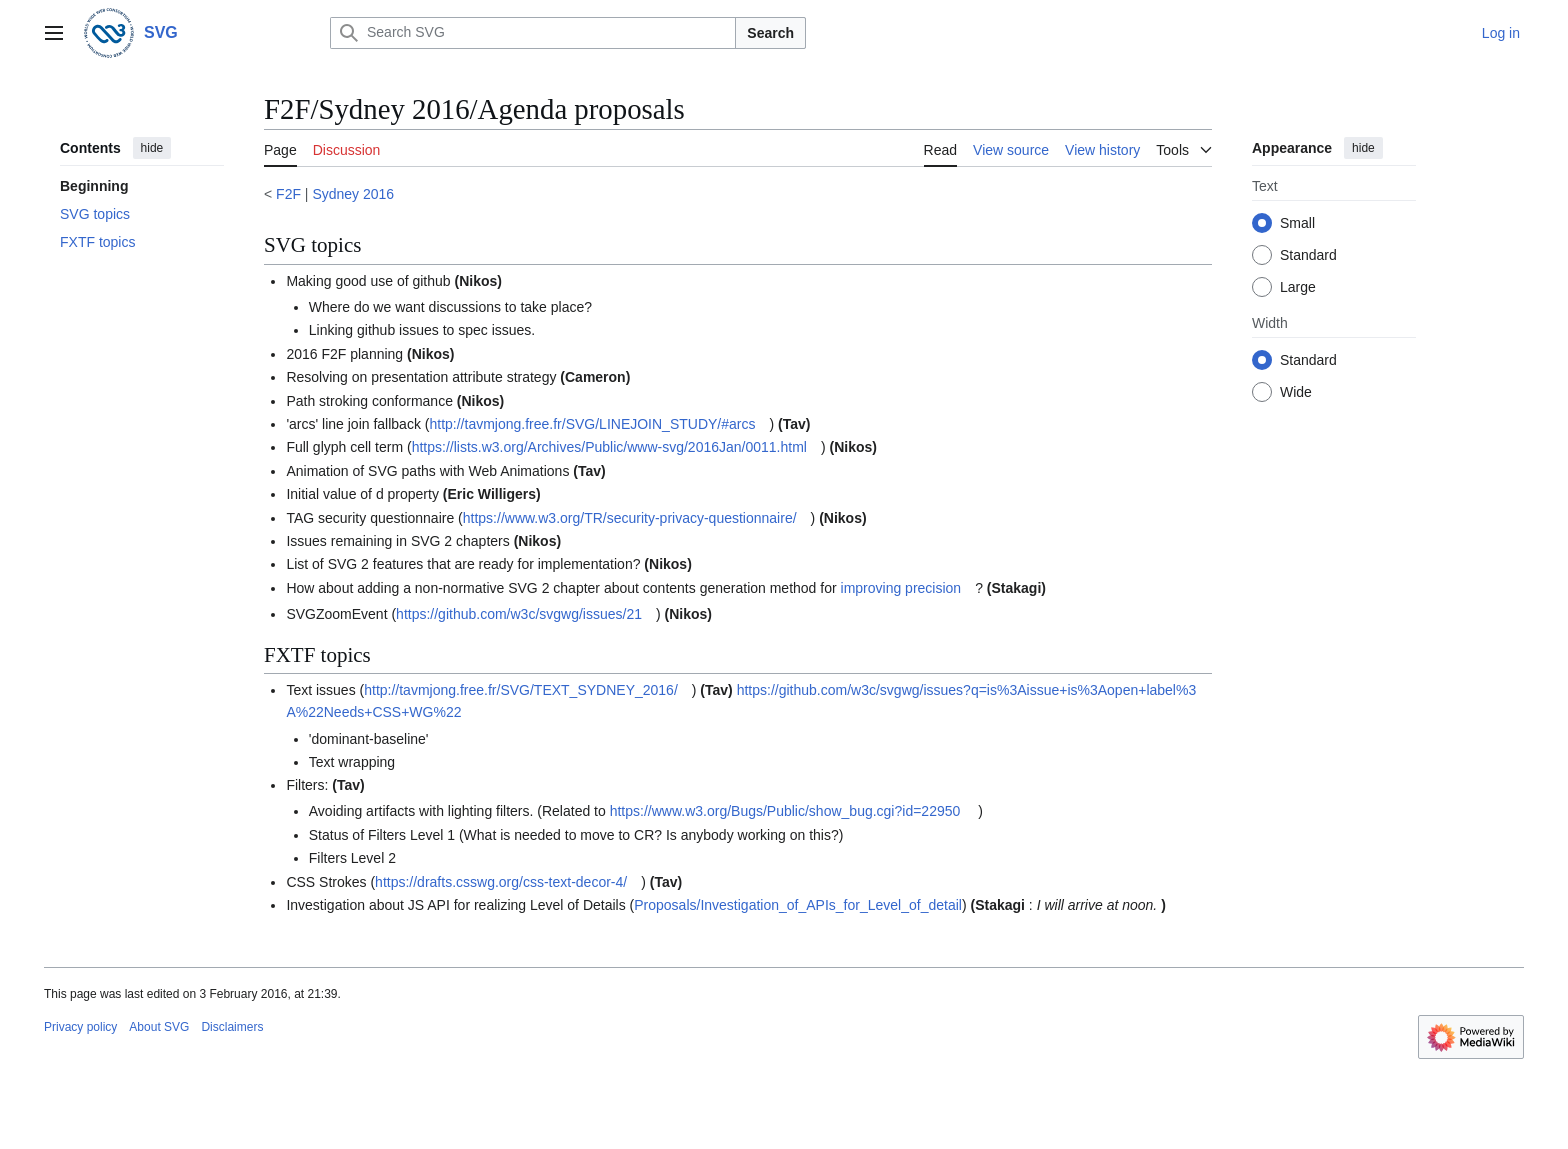 Image resolution: width=1568 pixels, height=1149 pixels. Describe the element at coordinates (519, 614) in the screenshot. I see `https://github.com/w3c/svgwg/issues/21` at that location.